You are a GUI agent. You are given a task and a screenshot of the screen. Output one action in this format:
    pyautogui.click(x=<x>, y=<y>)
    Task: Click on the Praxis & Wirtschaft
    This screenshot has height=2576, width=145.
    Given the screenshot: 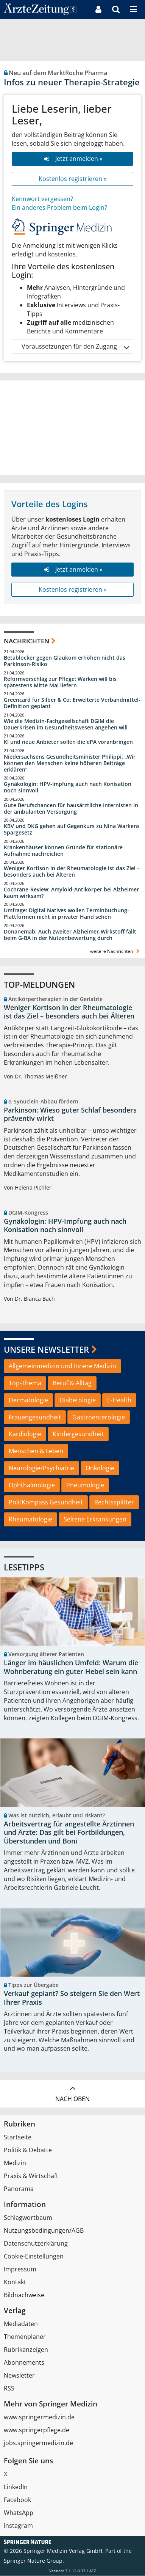 What is the action you would take?
    pyautogui.click(x=31, y=2176)
    